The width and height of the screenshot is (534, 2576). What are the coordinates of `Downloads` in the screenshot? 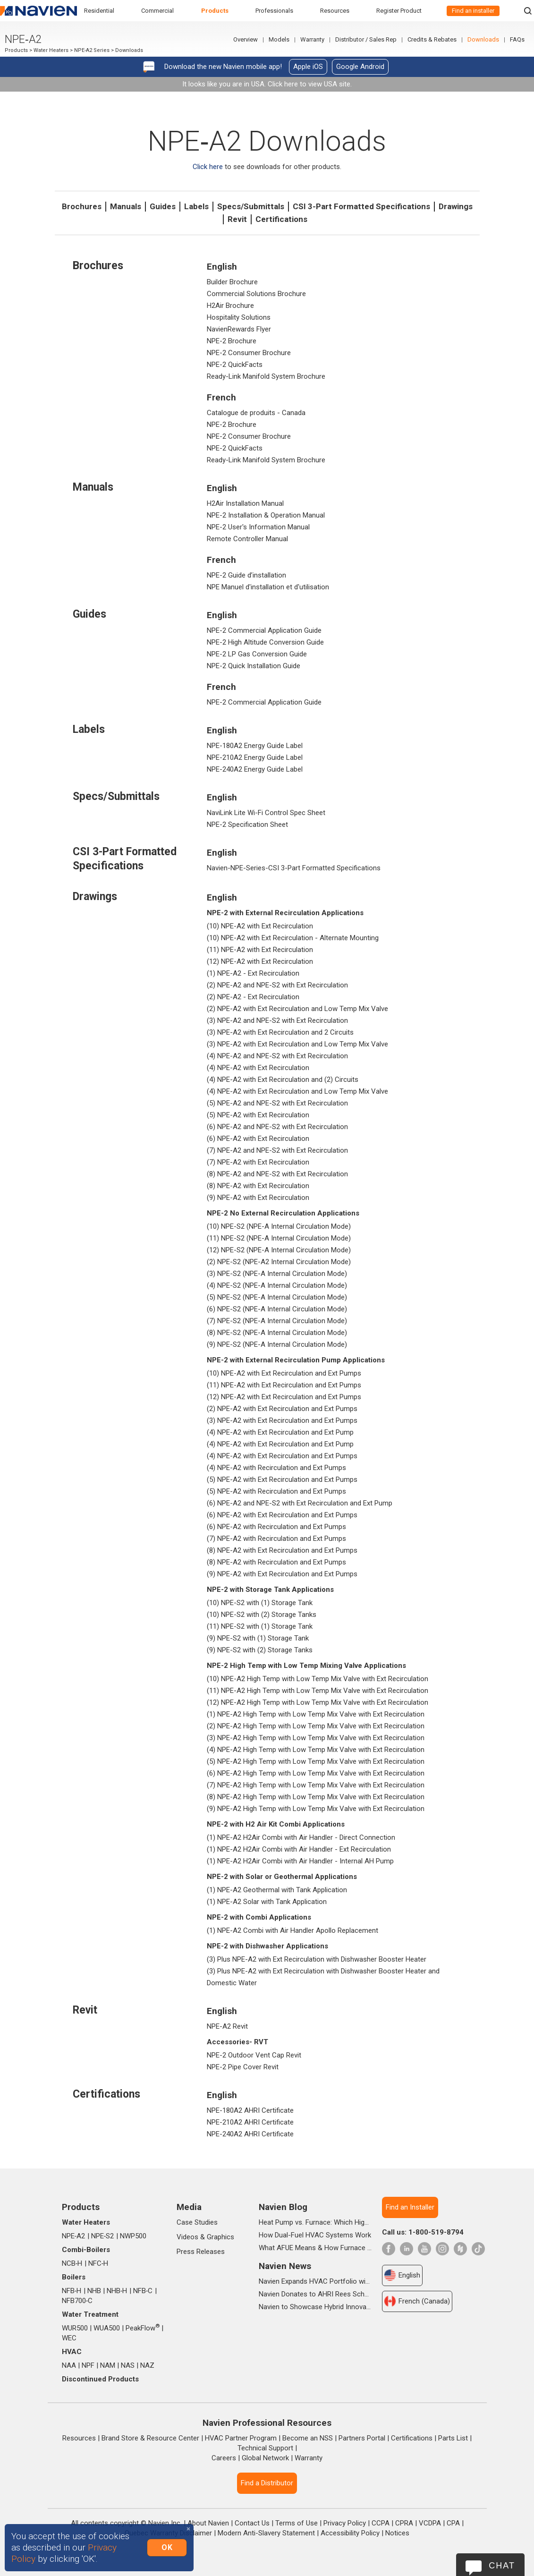 It's located at (483, 39).